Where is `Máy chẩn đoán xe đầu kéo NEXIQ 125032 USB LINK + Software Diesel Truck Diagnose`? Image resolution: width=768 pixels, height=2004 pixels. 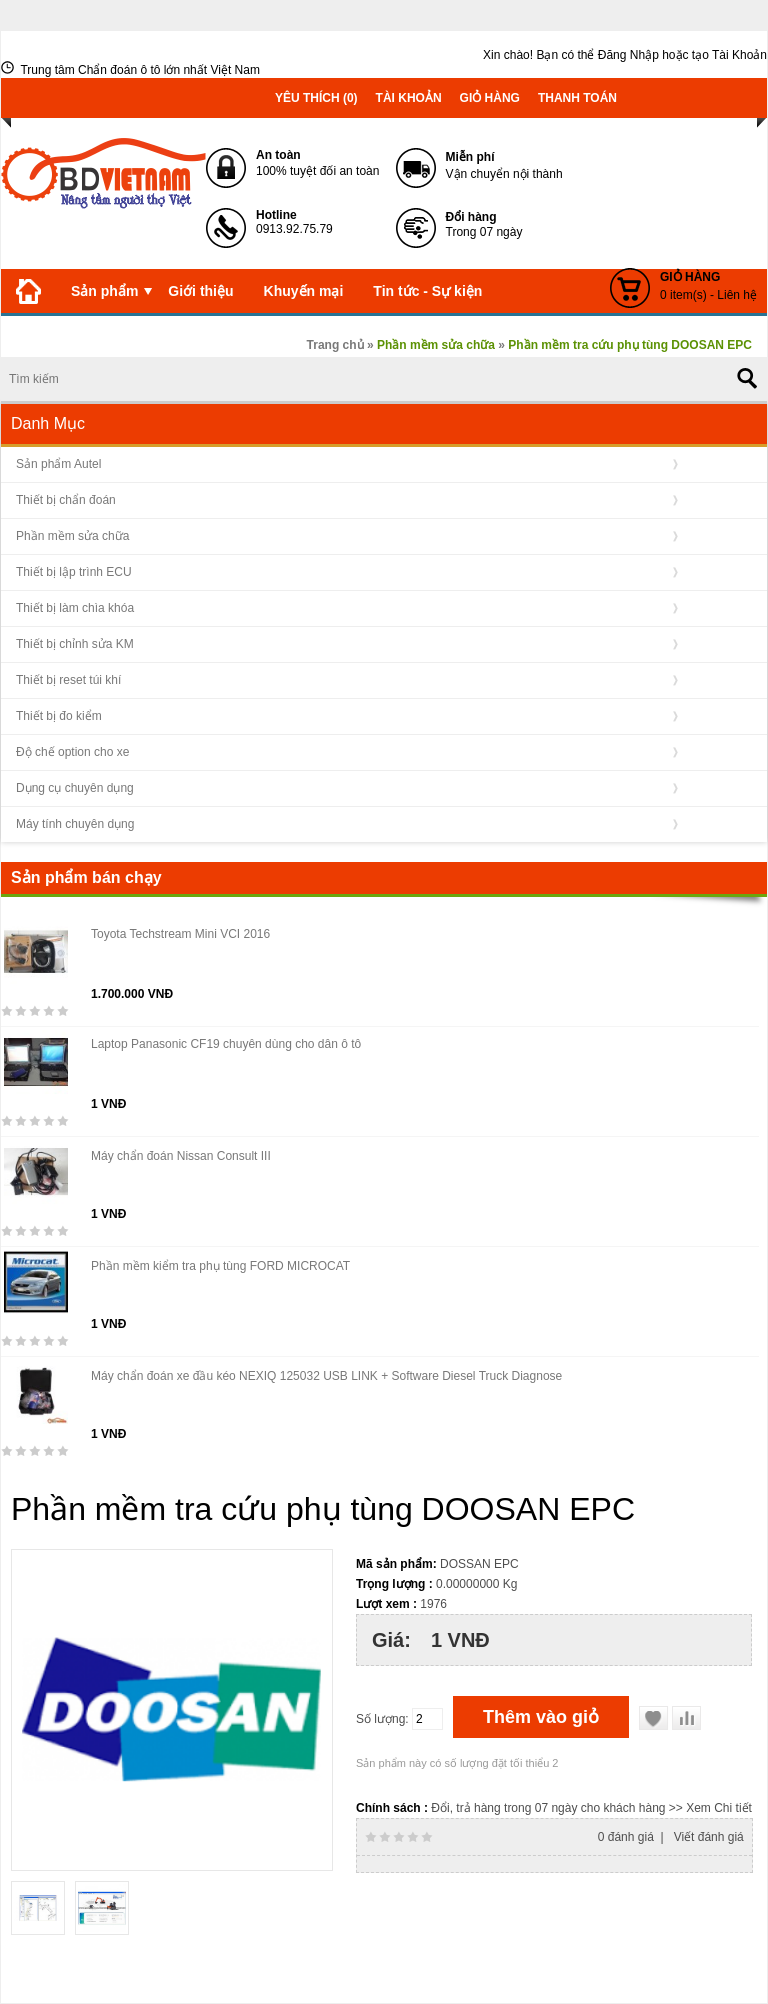 Máy chẩn đoán xe đầu kéo NEXIQ 125032 USB LINK + Software Diesel Truck Diagnose is located at coordinates (326, 1376).